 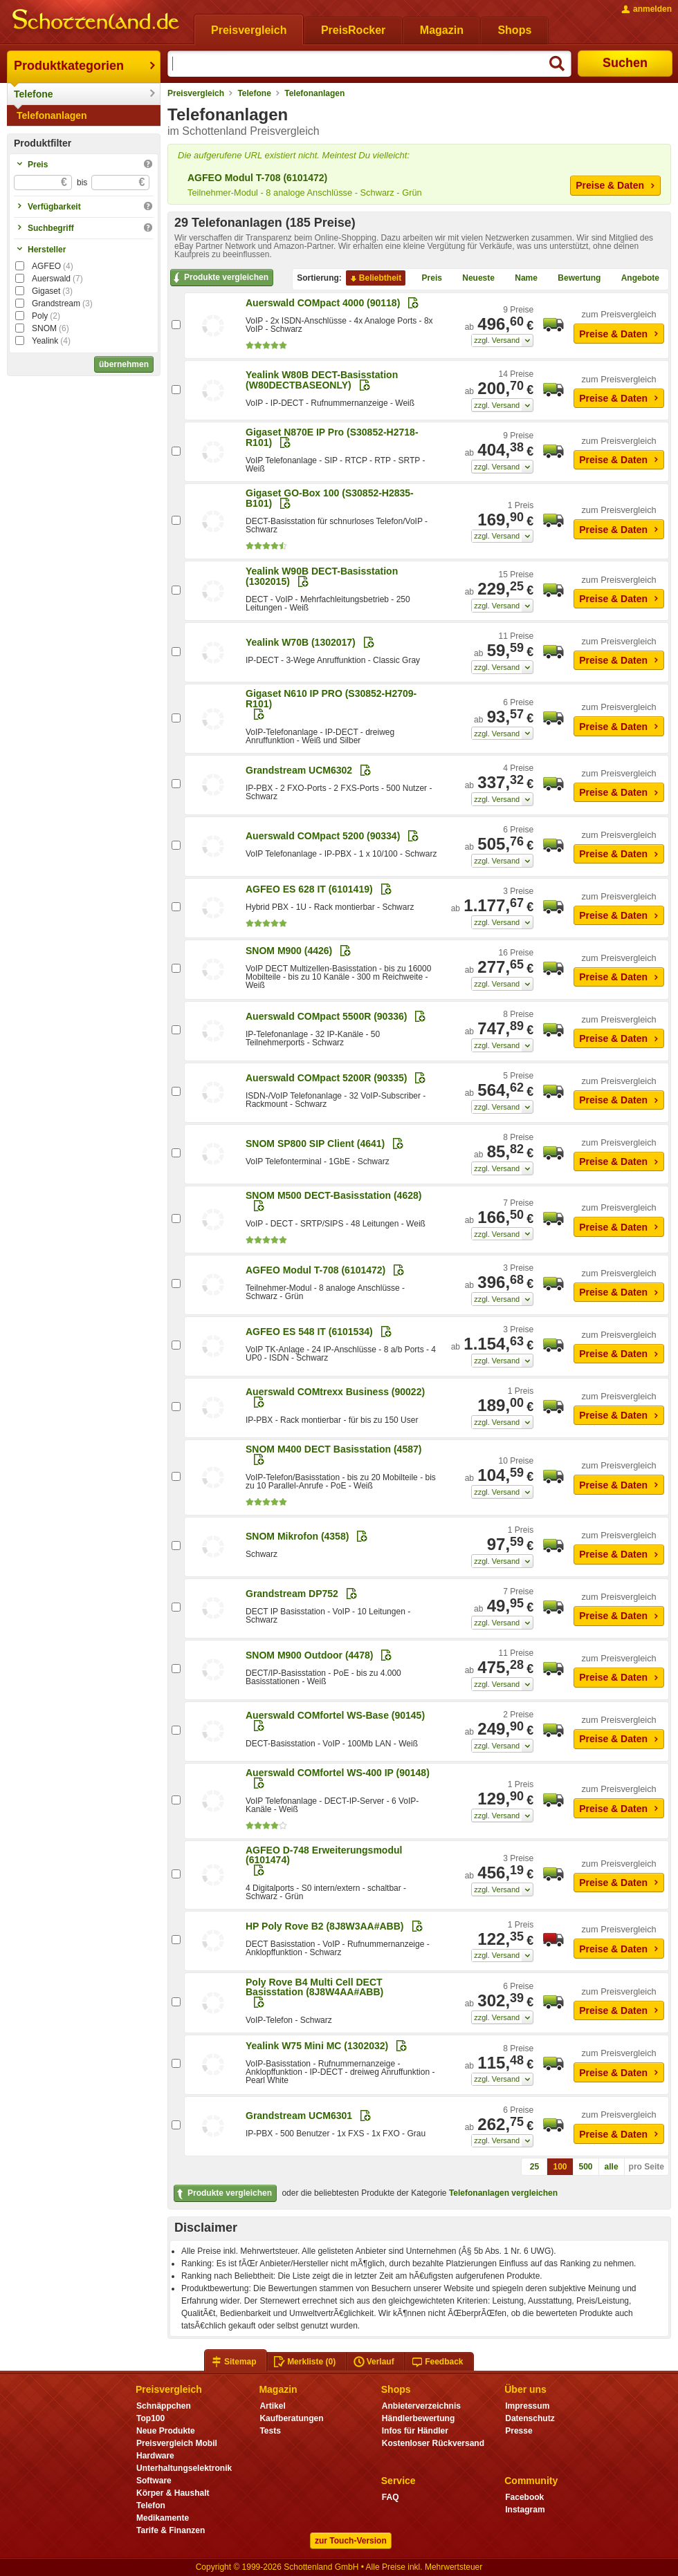 What do you see at coordinates (257, 177) in the screenshot?
I see `AGFEO Modul T-708 (6101472)` at bounding box center [257, 177].